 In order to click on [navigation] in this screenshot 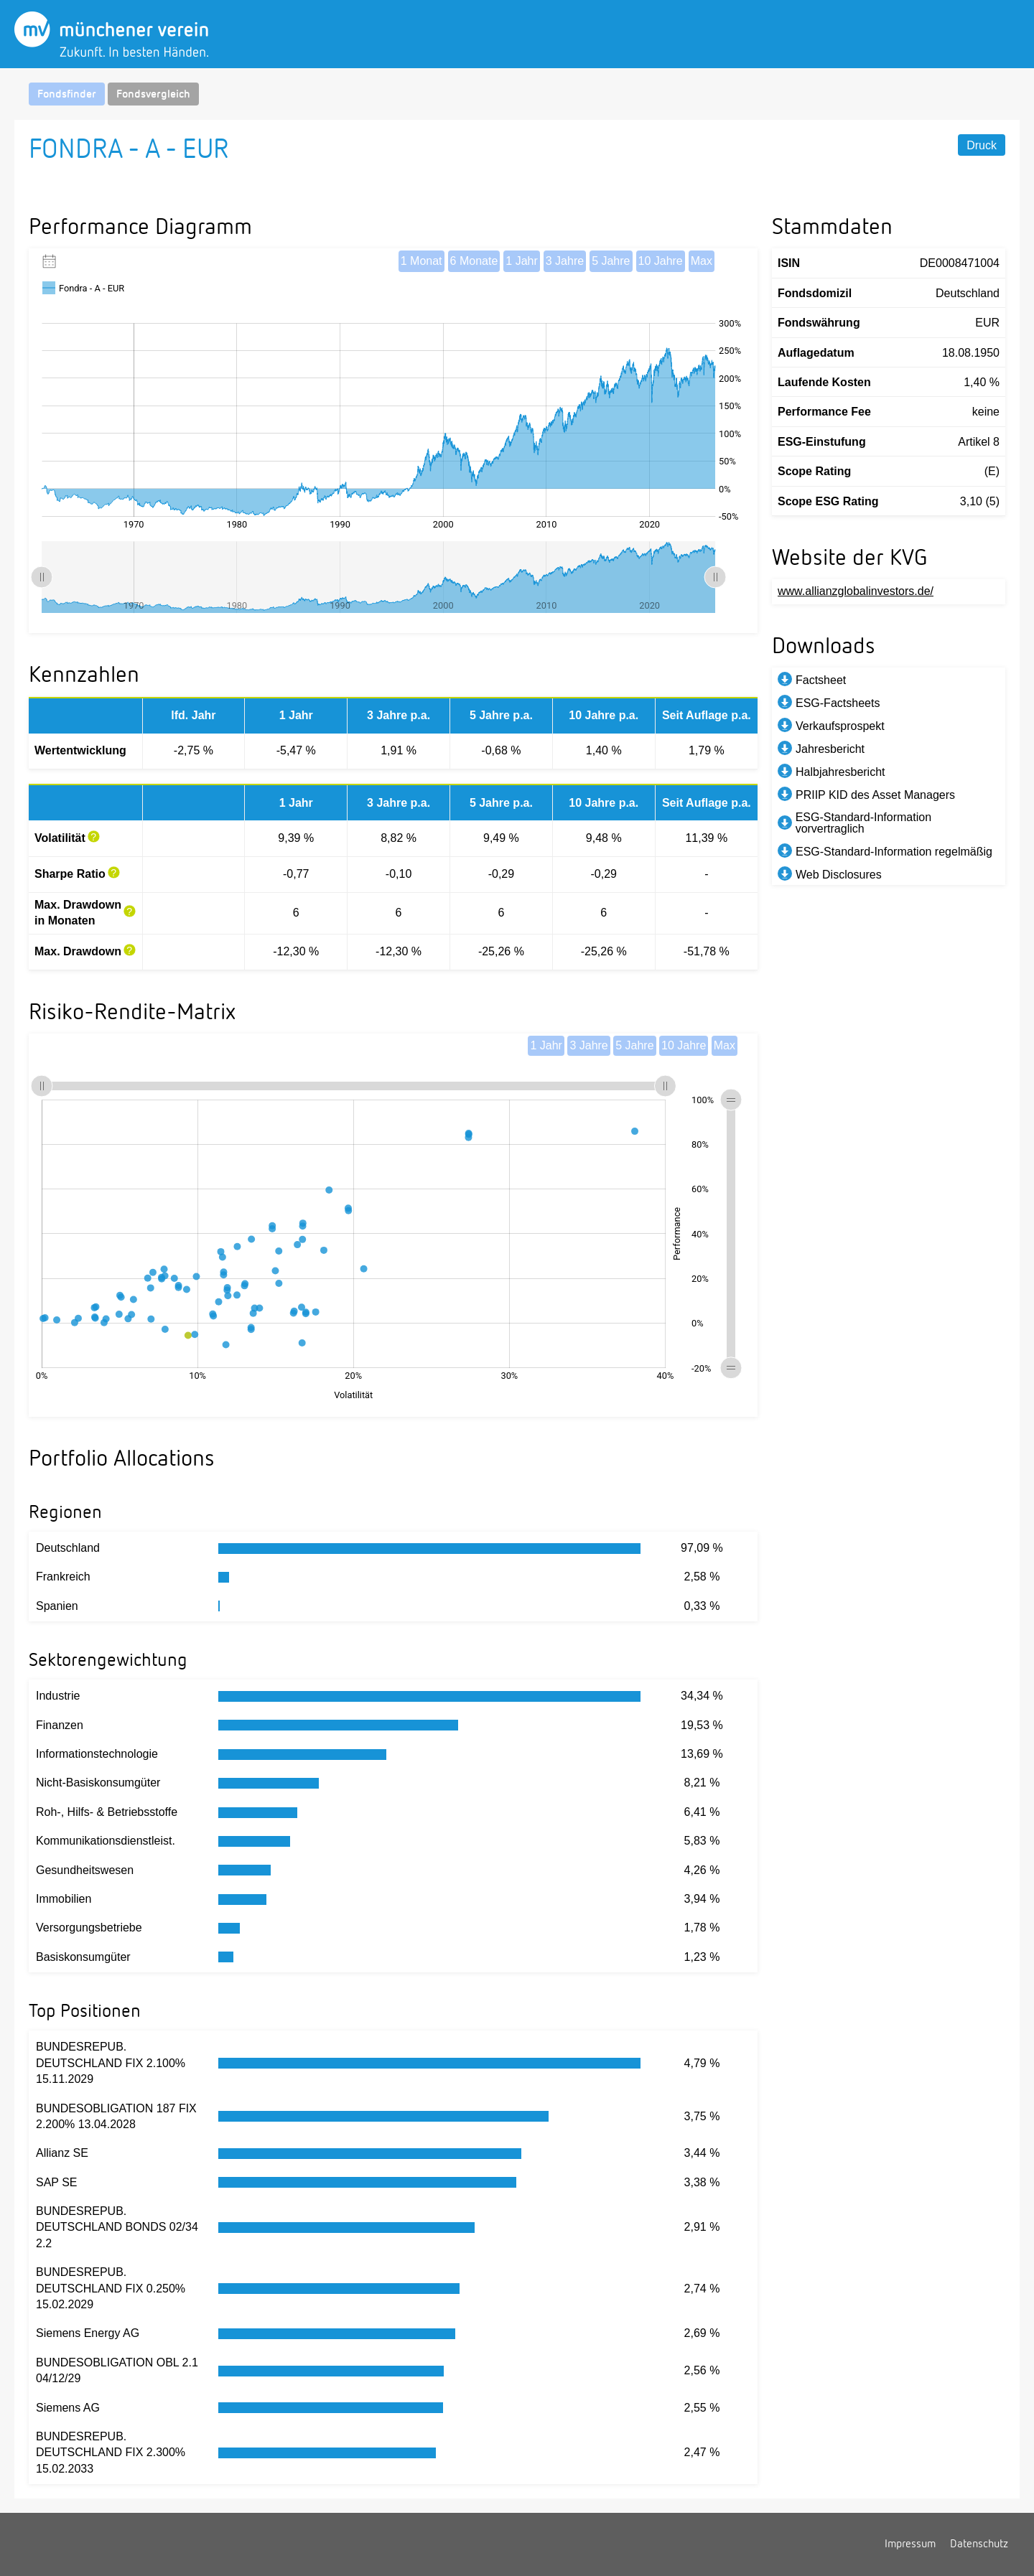, I will do `click(517, 94)`.